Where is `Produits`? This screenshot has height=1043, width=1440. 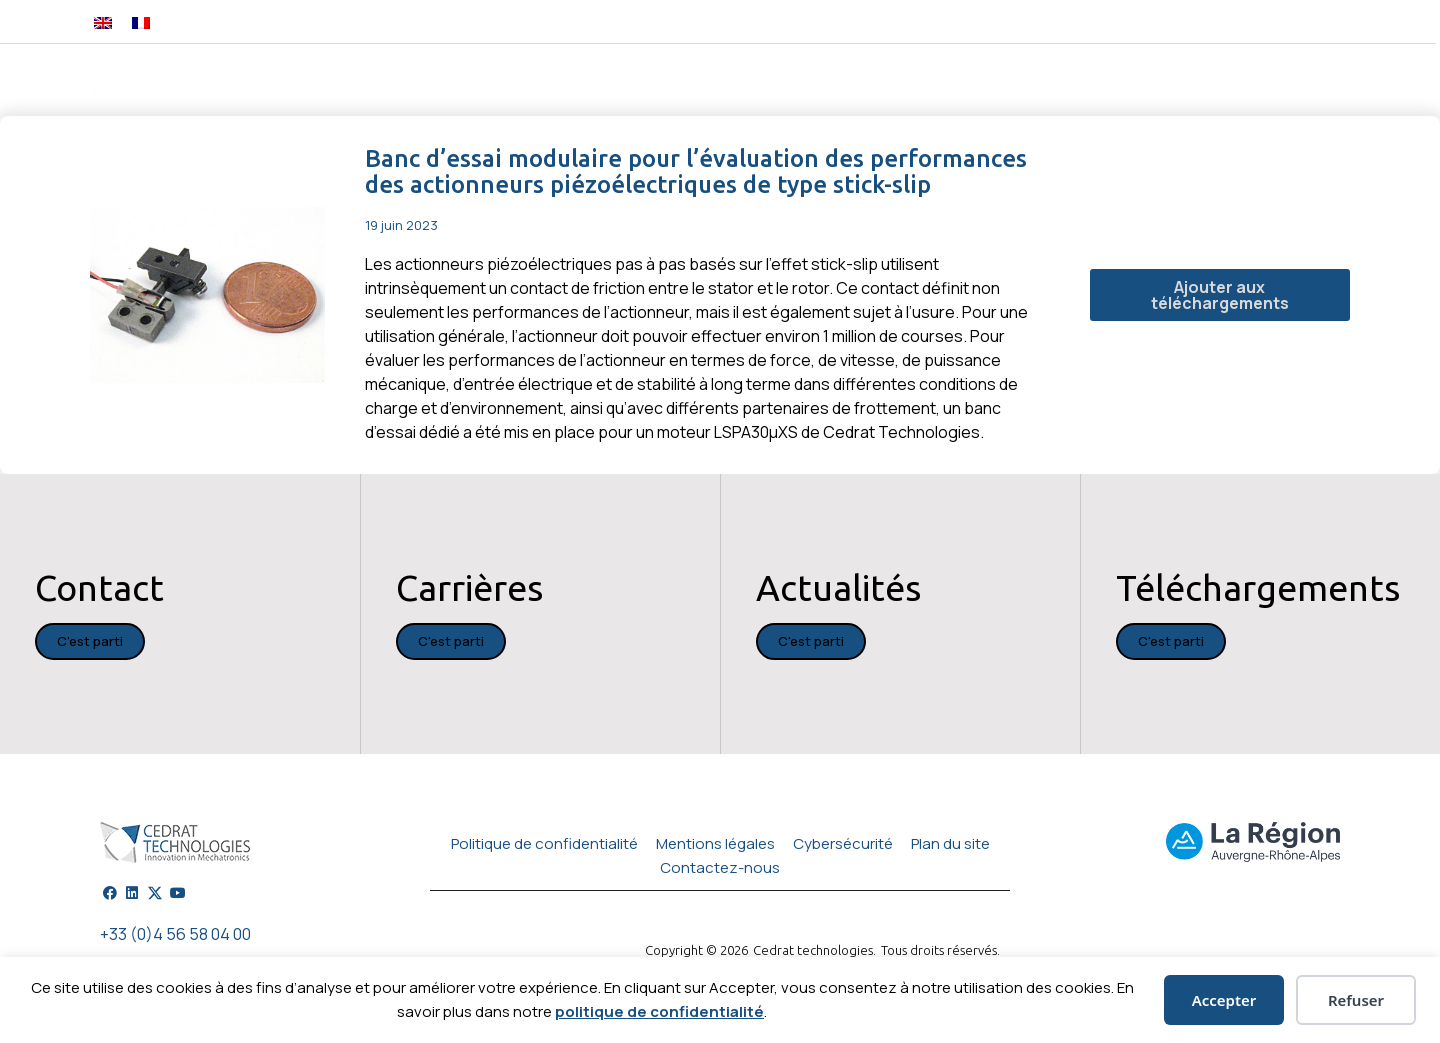
Produits is located at coordinates (532, 82).